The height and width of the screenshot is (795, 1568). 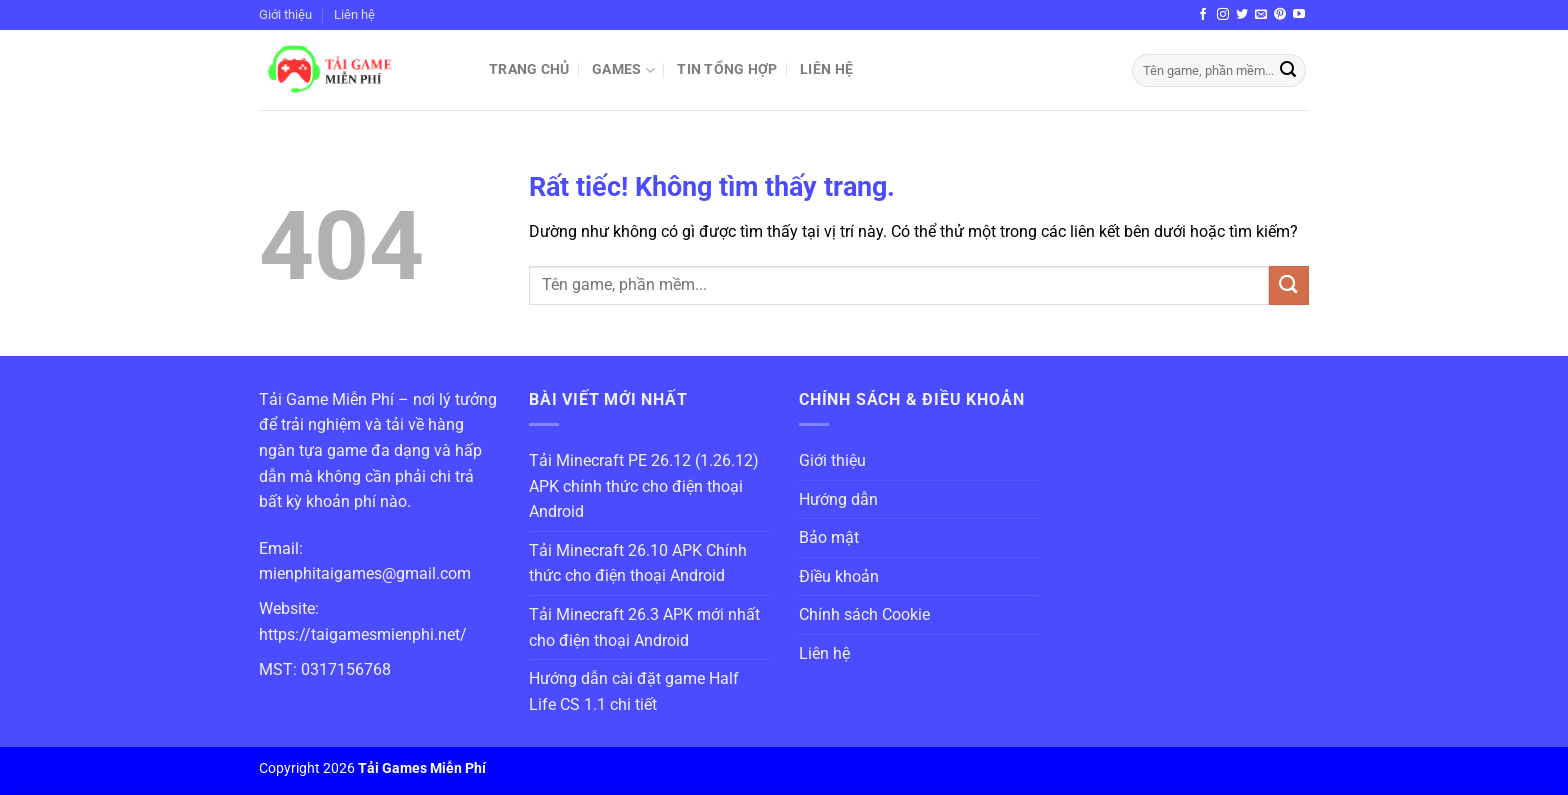 What do you see at coordinates (1288, 71) in the screenshot?
I see `[Gửi]` at bounding box center [1288, 71].